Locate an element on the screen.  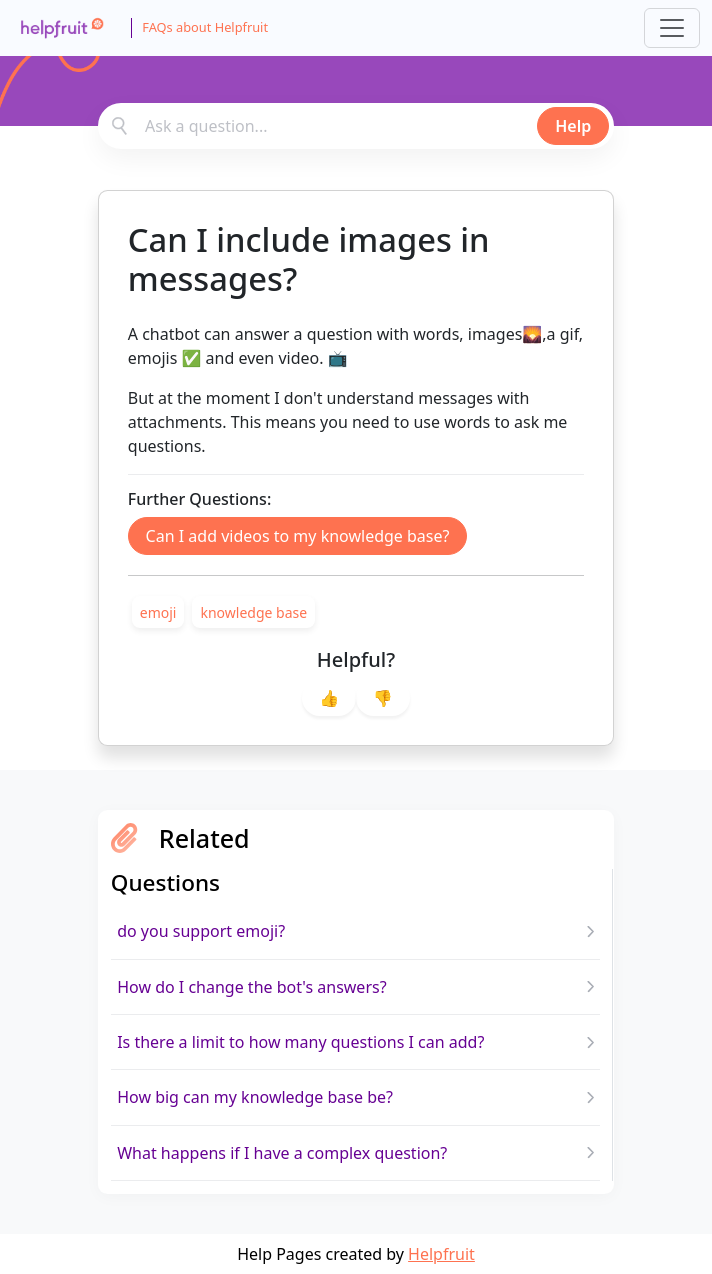
How do I change the bot's answers? is located at coordinates (251, 987).